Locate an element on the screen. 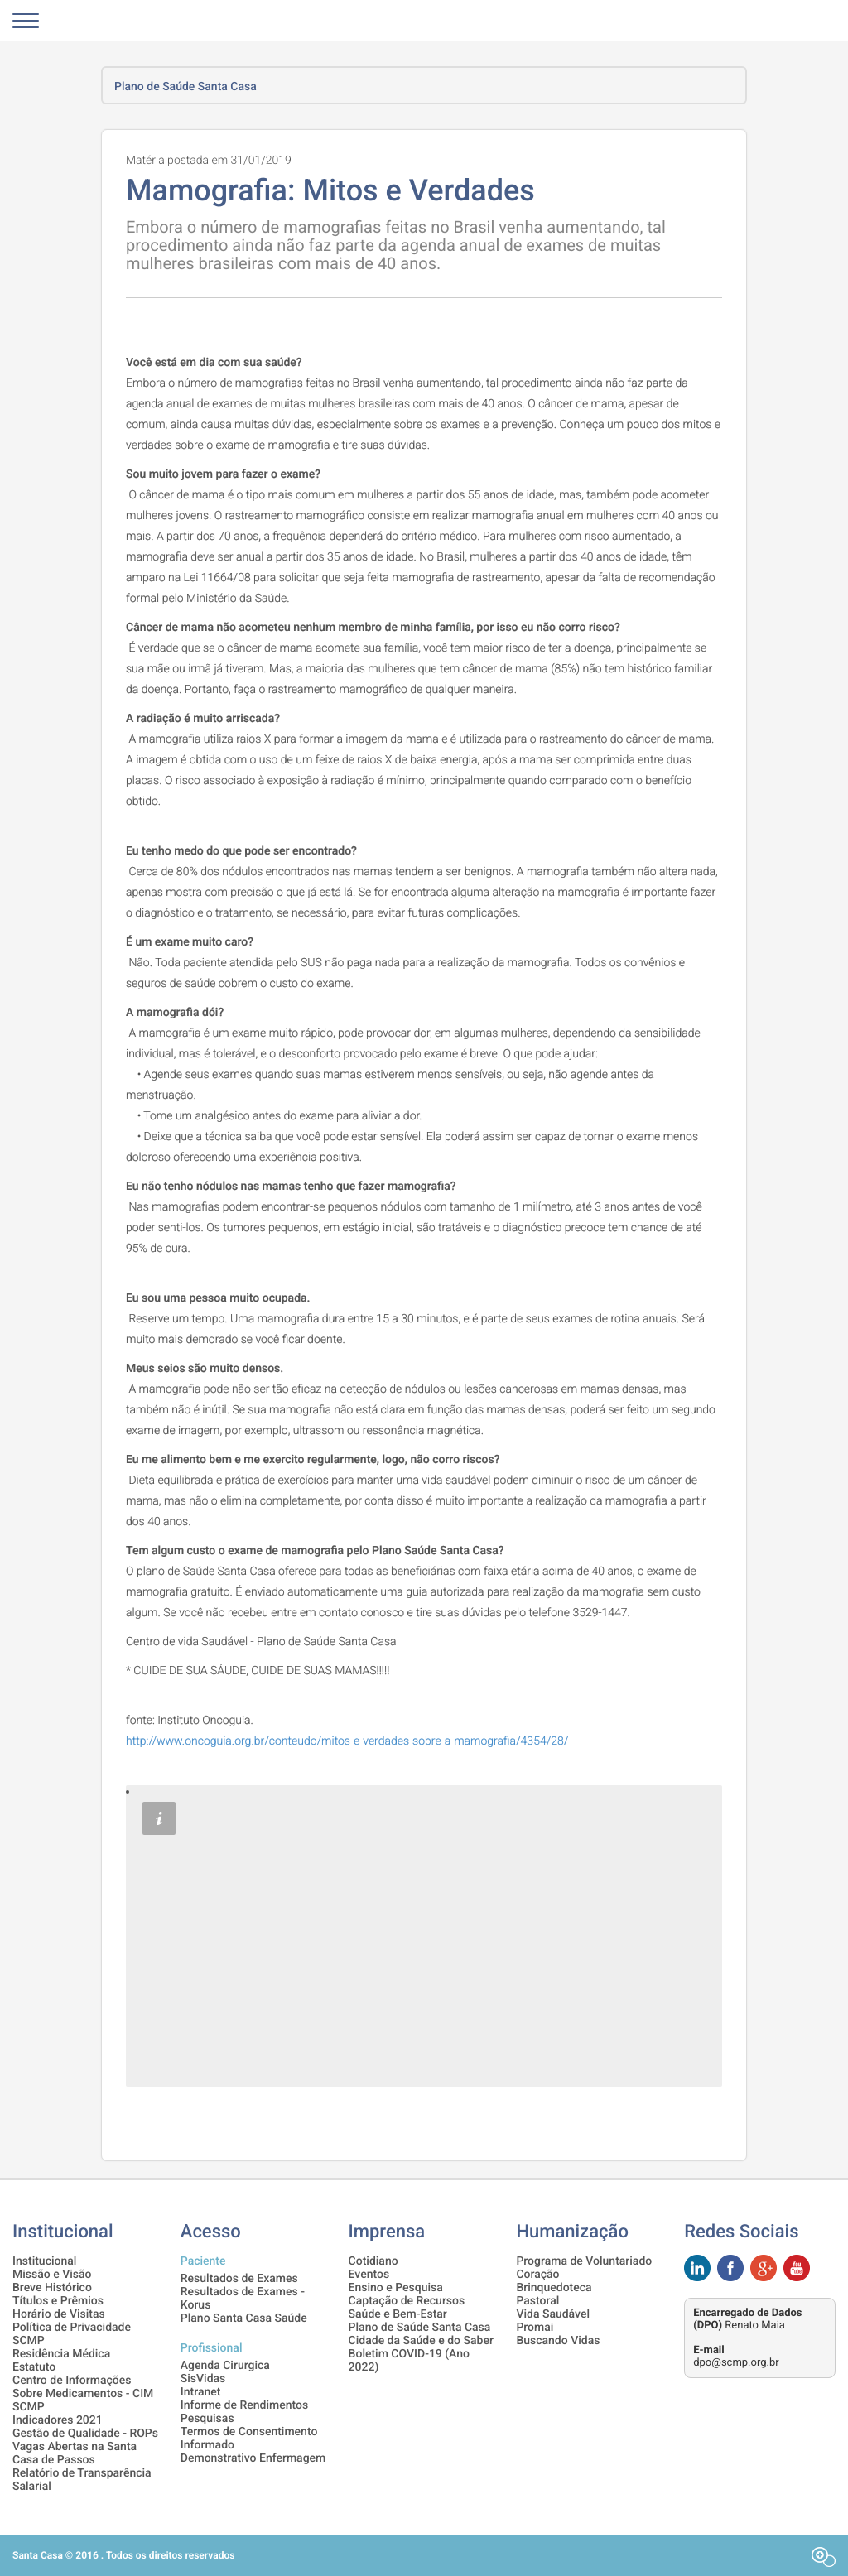 This screenshot has height=2576, width=848. Estatuto is located at coordinates (33, 2367).